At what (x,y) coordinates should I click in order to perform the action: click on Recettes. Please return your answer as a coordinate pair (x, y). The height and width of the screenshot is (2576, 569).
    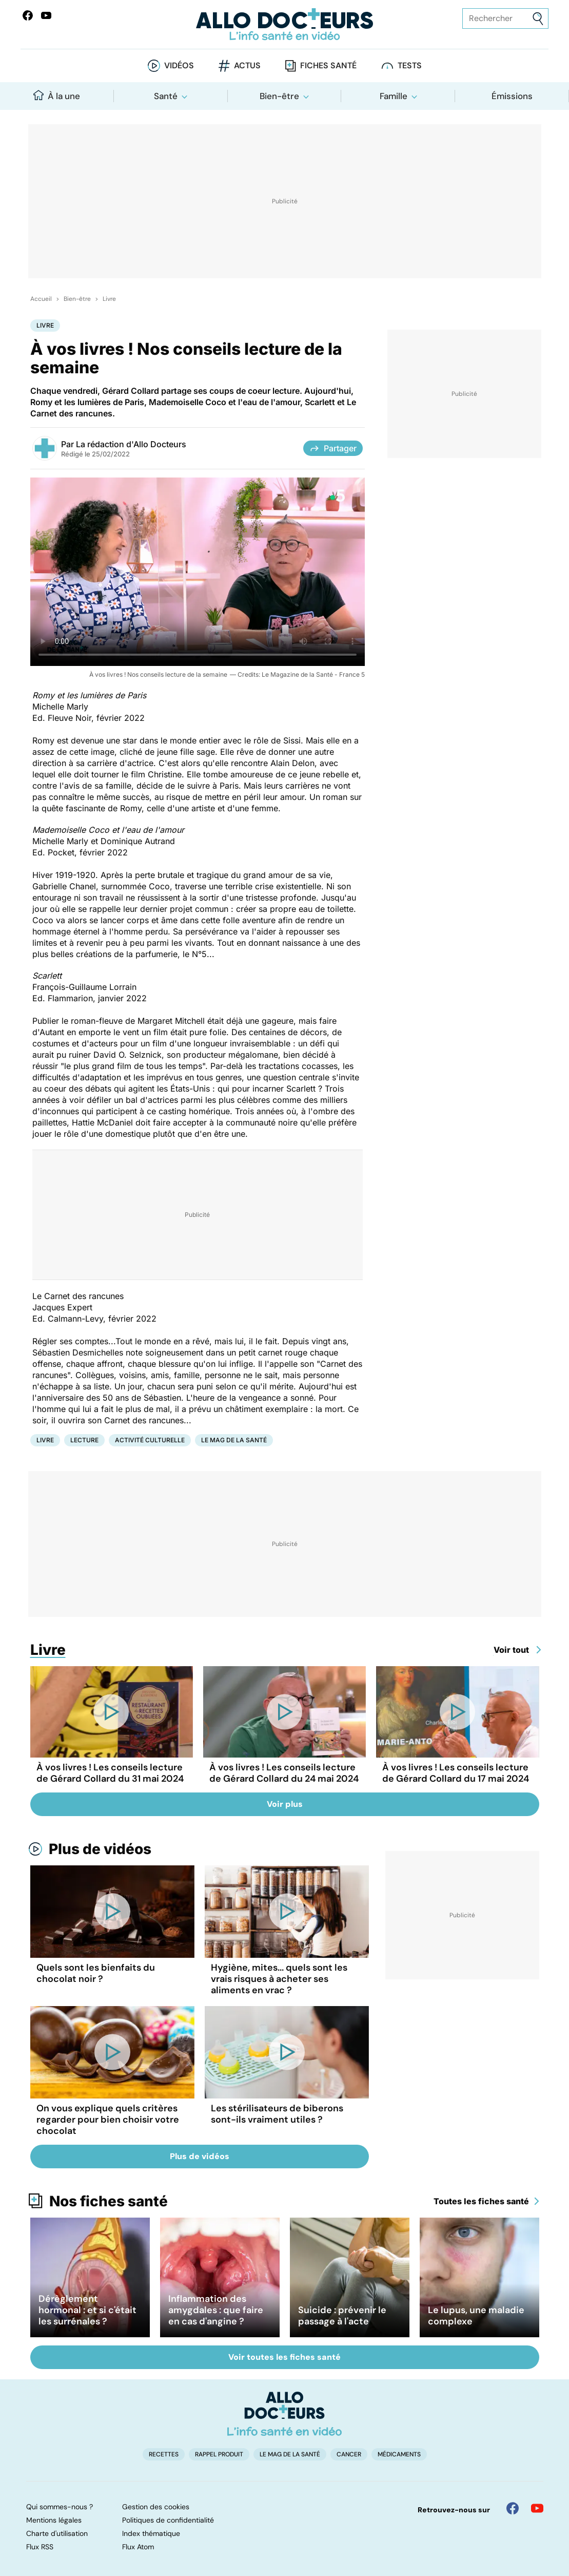
    Looking at the image, I should click on (164, 2454).